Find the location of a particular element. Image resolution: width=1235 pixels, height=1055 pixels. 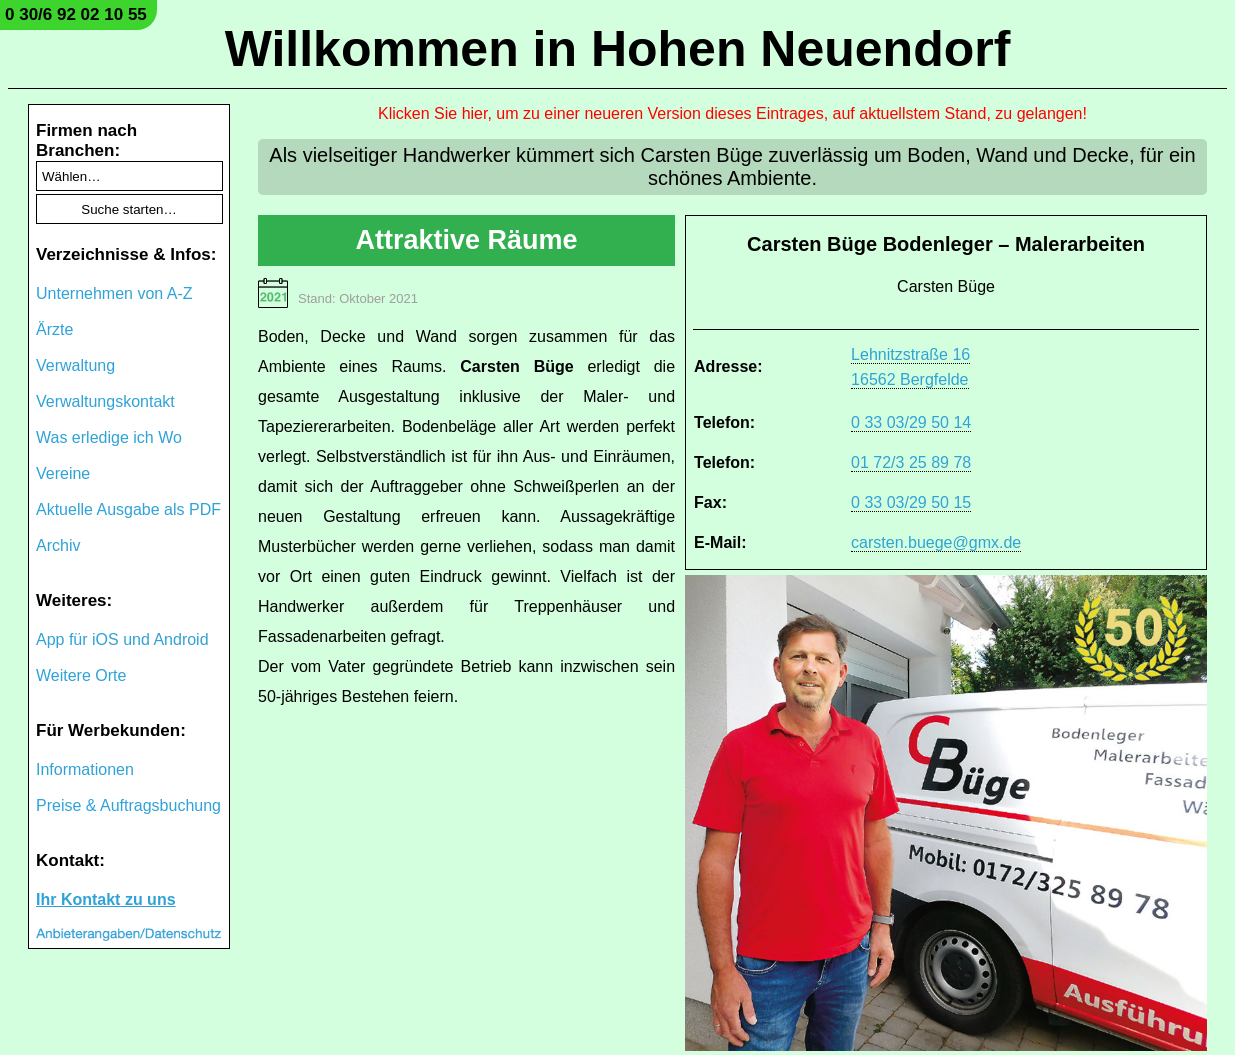

0 33 03/29 50 14 is located at coordinates (911, 422).